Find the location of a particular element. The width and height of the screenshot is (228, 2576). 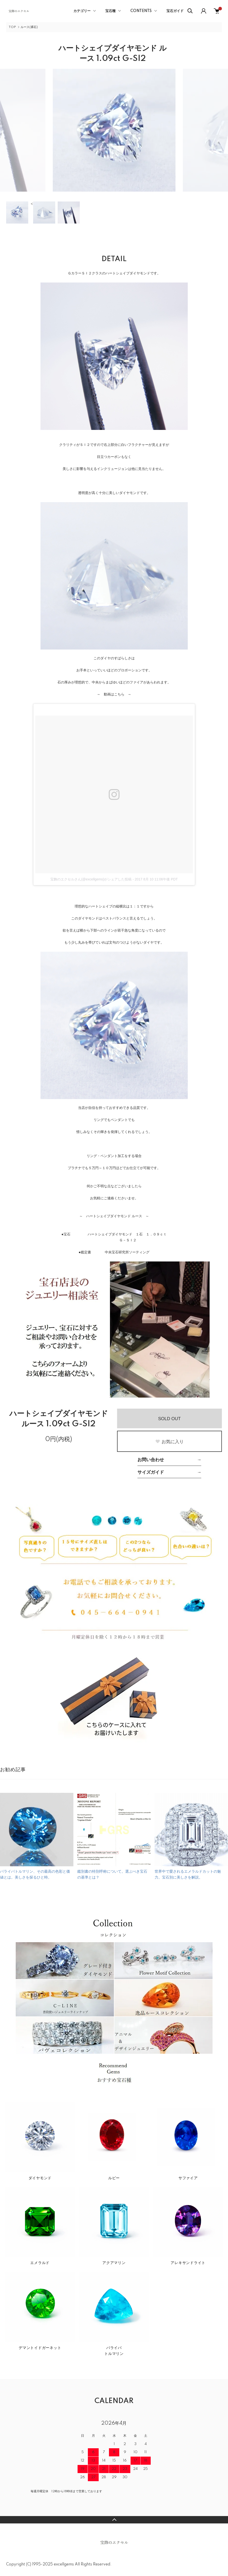

宝石種 is located at coordinates (110, 11).